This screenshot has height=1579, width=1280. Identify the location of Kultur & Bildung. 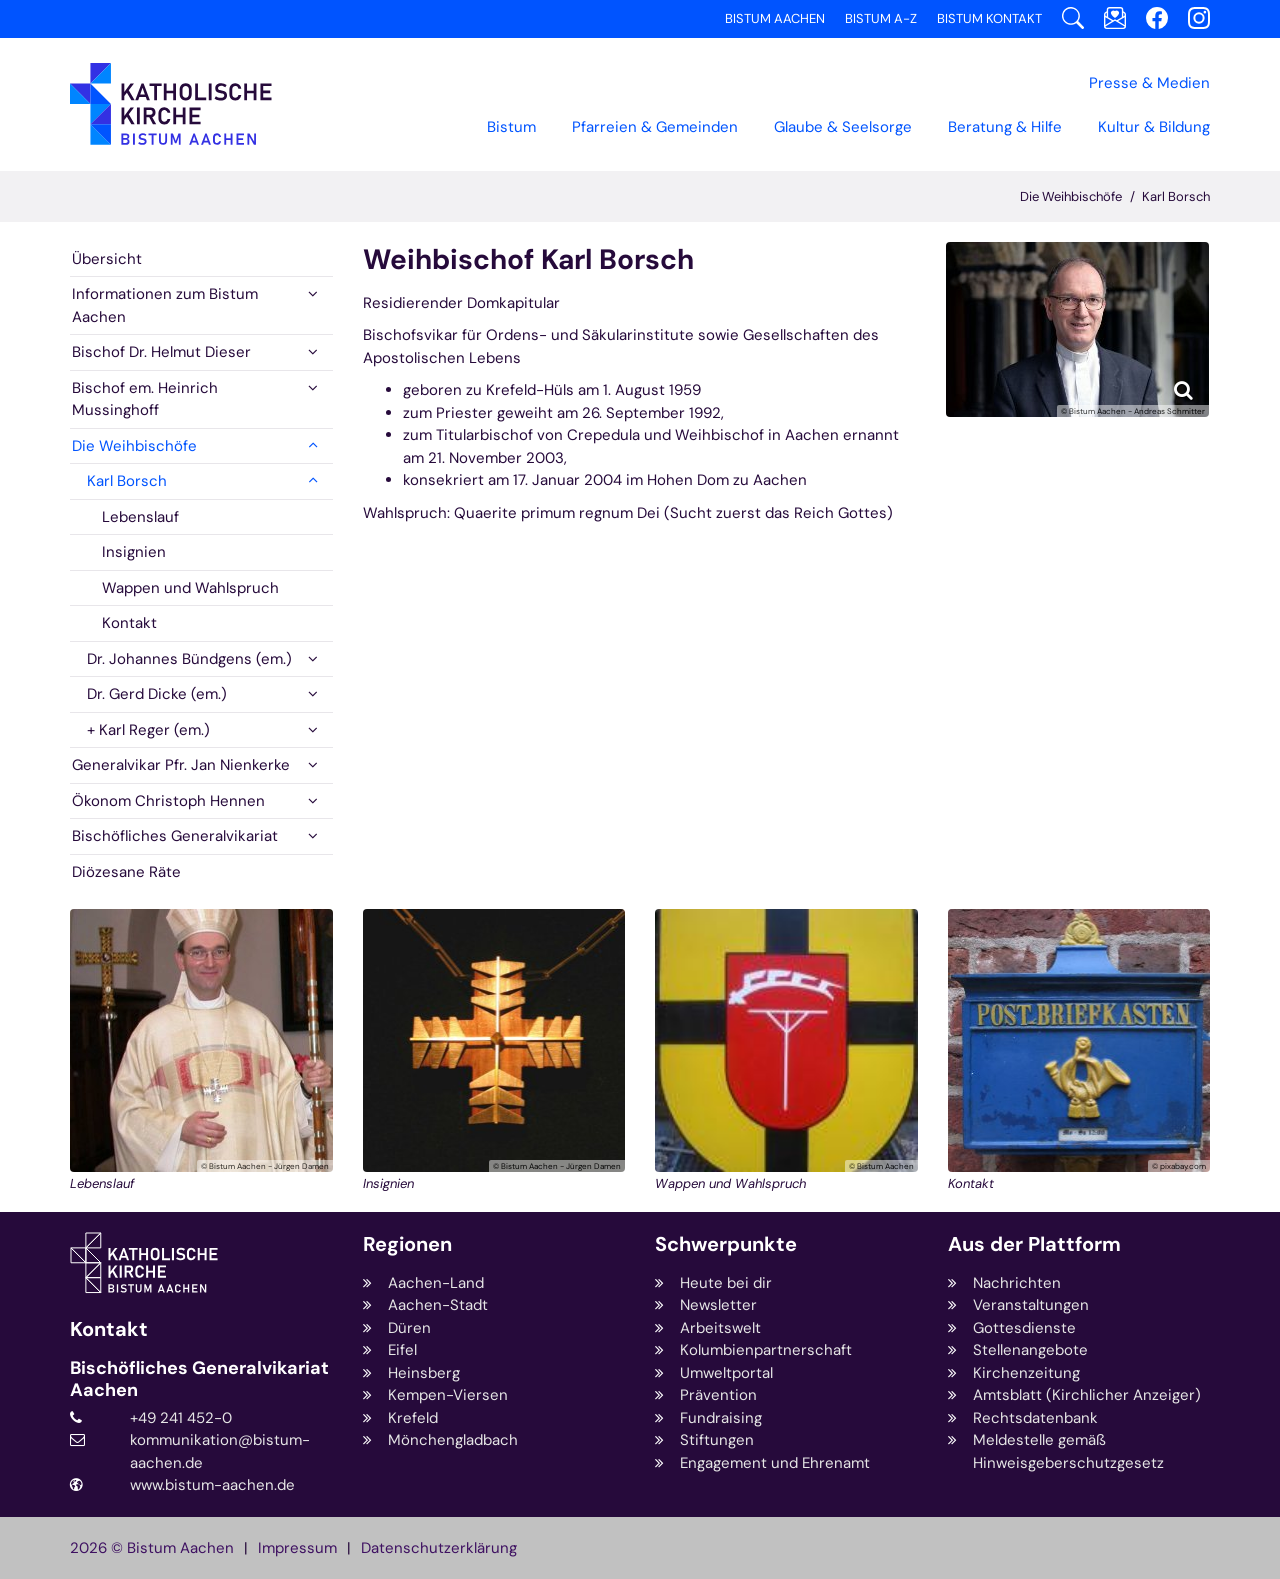
(1154, 127).